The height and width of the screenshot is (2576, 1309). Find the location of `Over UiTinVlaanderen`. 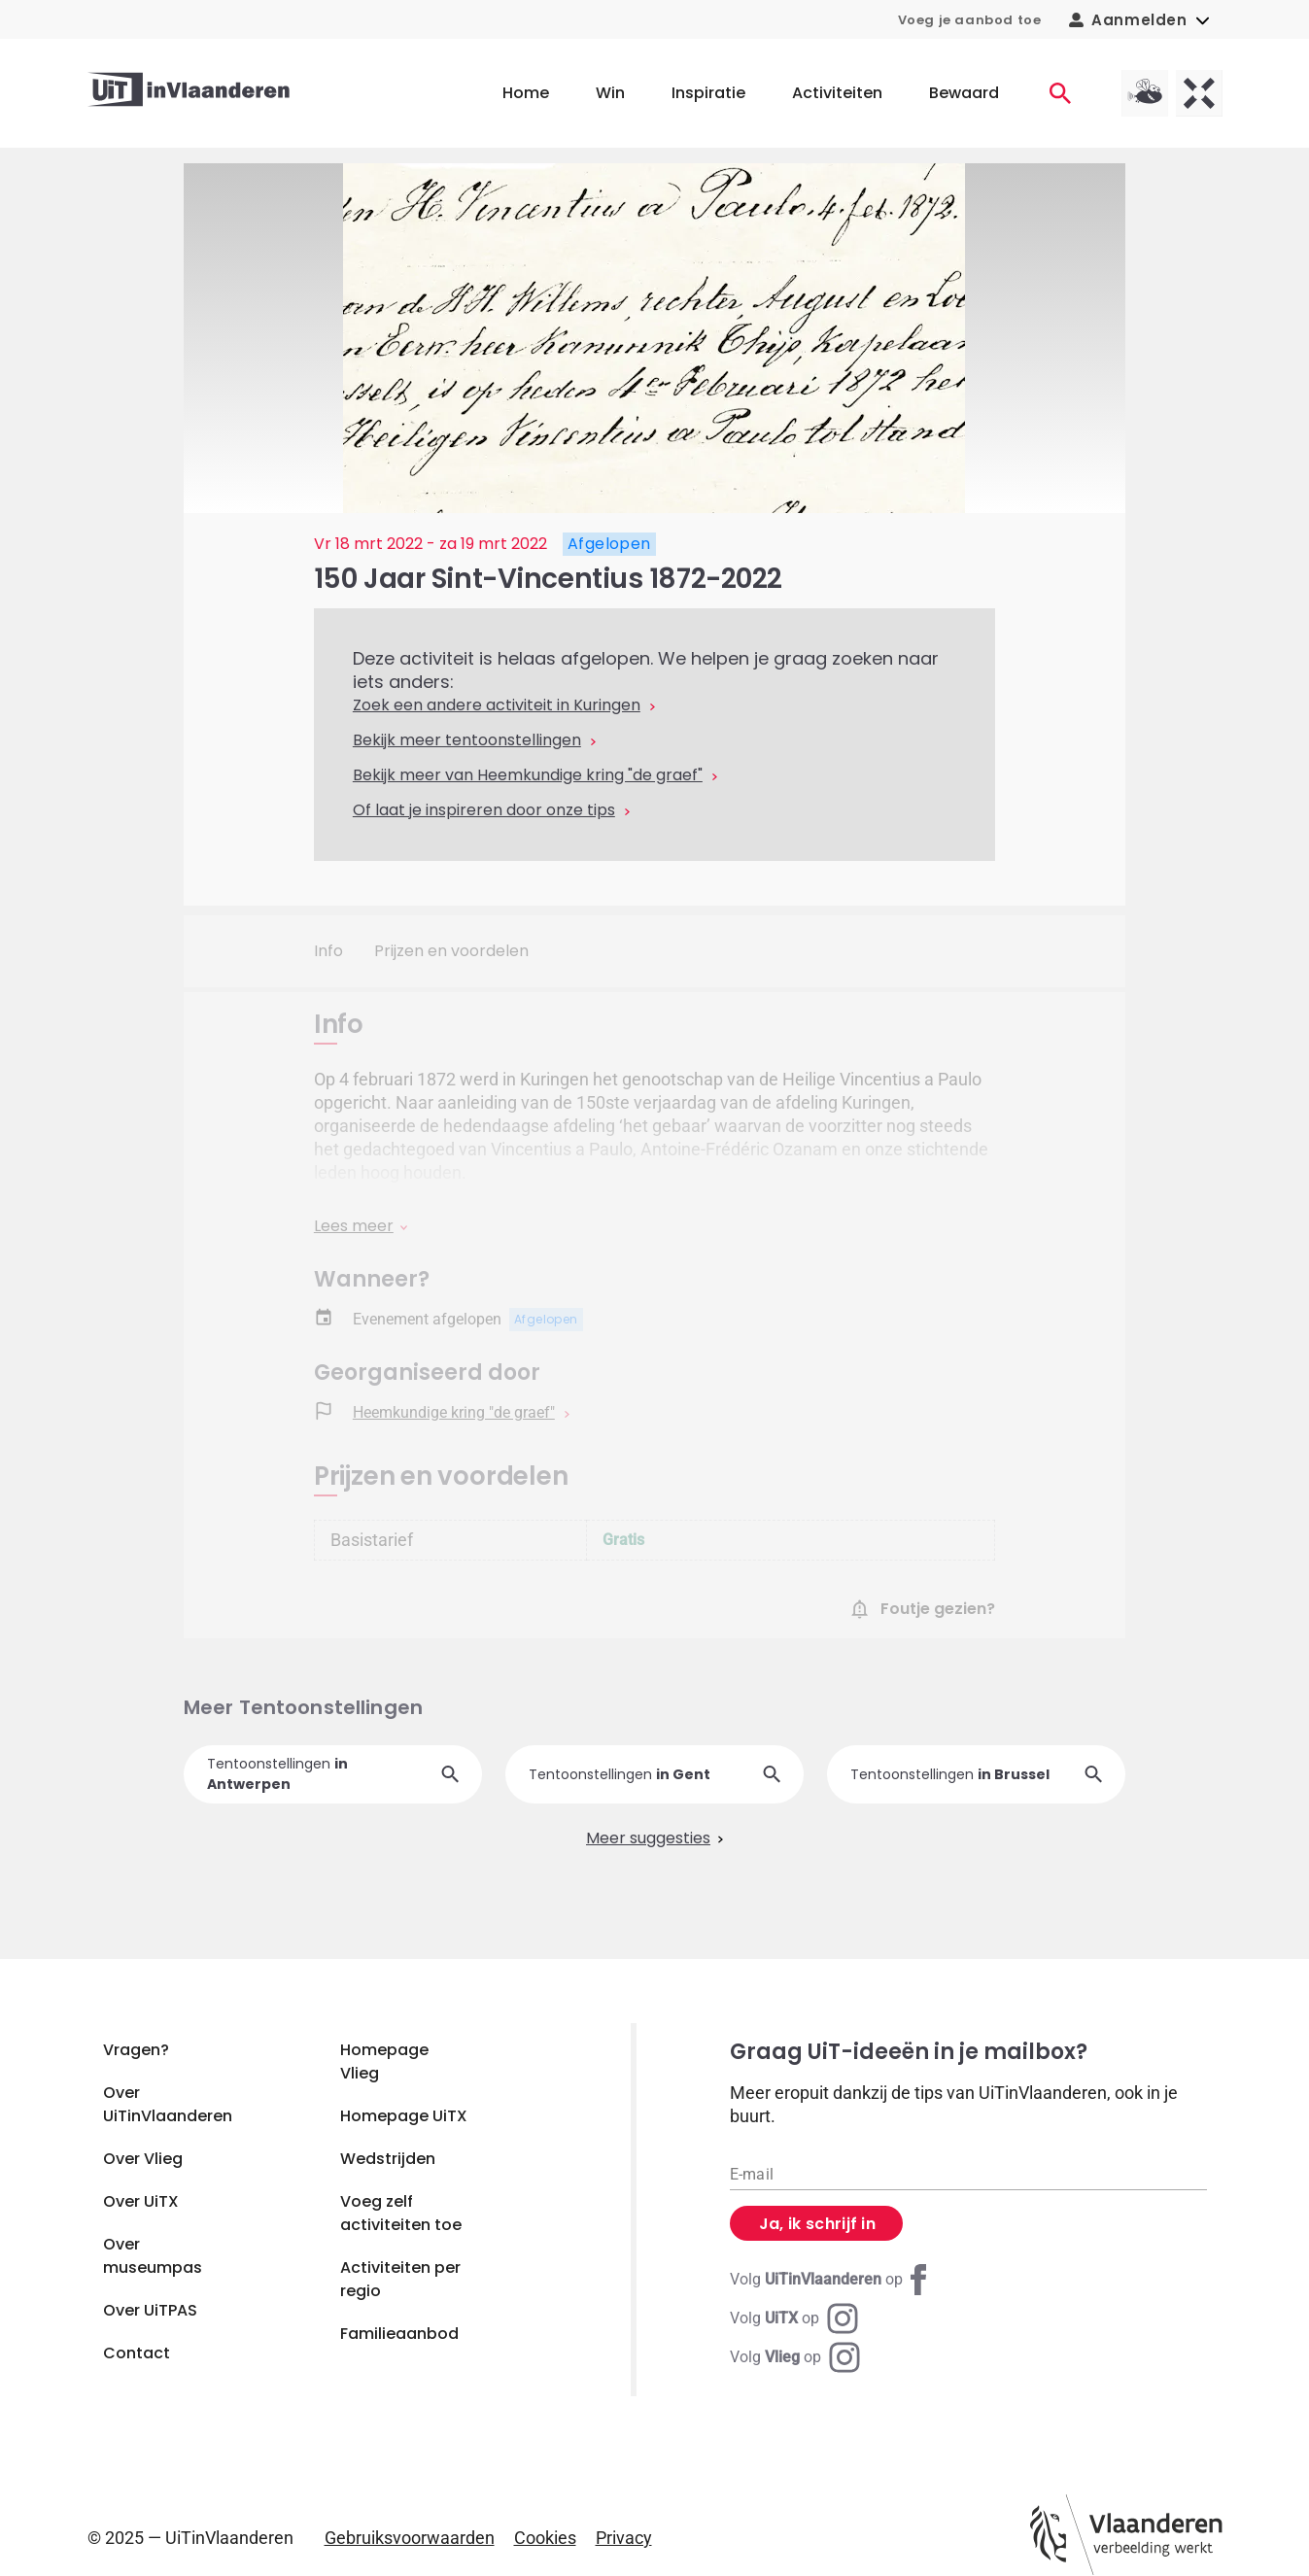

Over UiTinVlaanderen is located at coordinates (167, 2104).